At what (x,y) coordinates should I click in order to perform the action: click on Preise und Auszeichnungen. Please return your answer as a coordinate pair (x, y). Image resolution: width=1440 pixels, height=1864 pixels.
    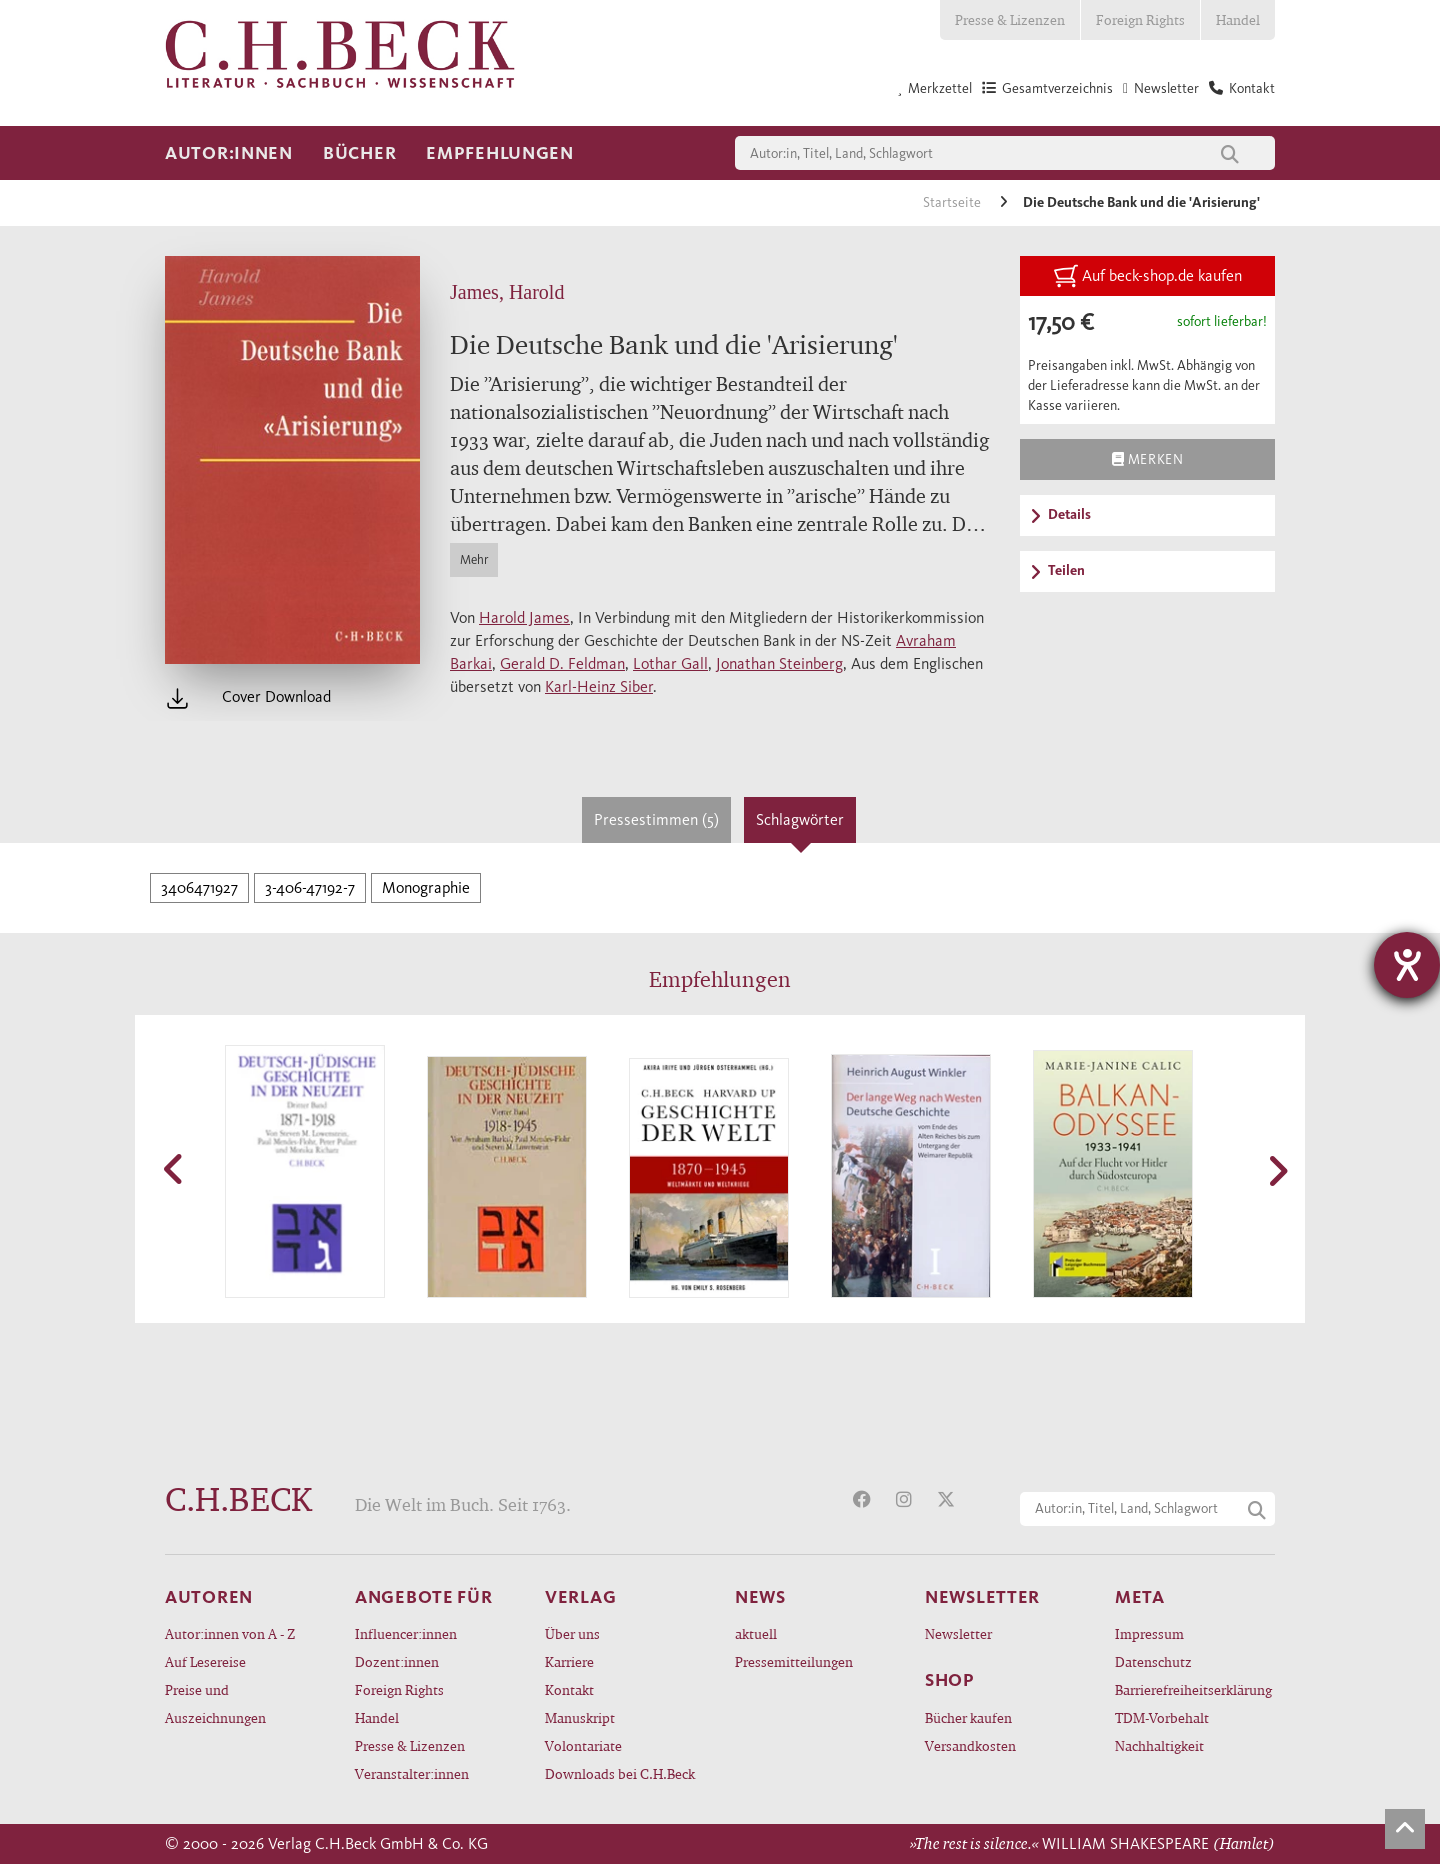
    Looking at the image, I should click on (215, 1703).